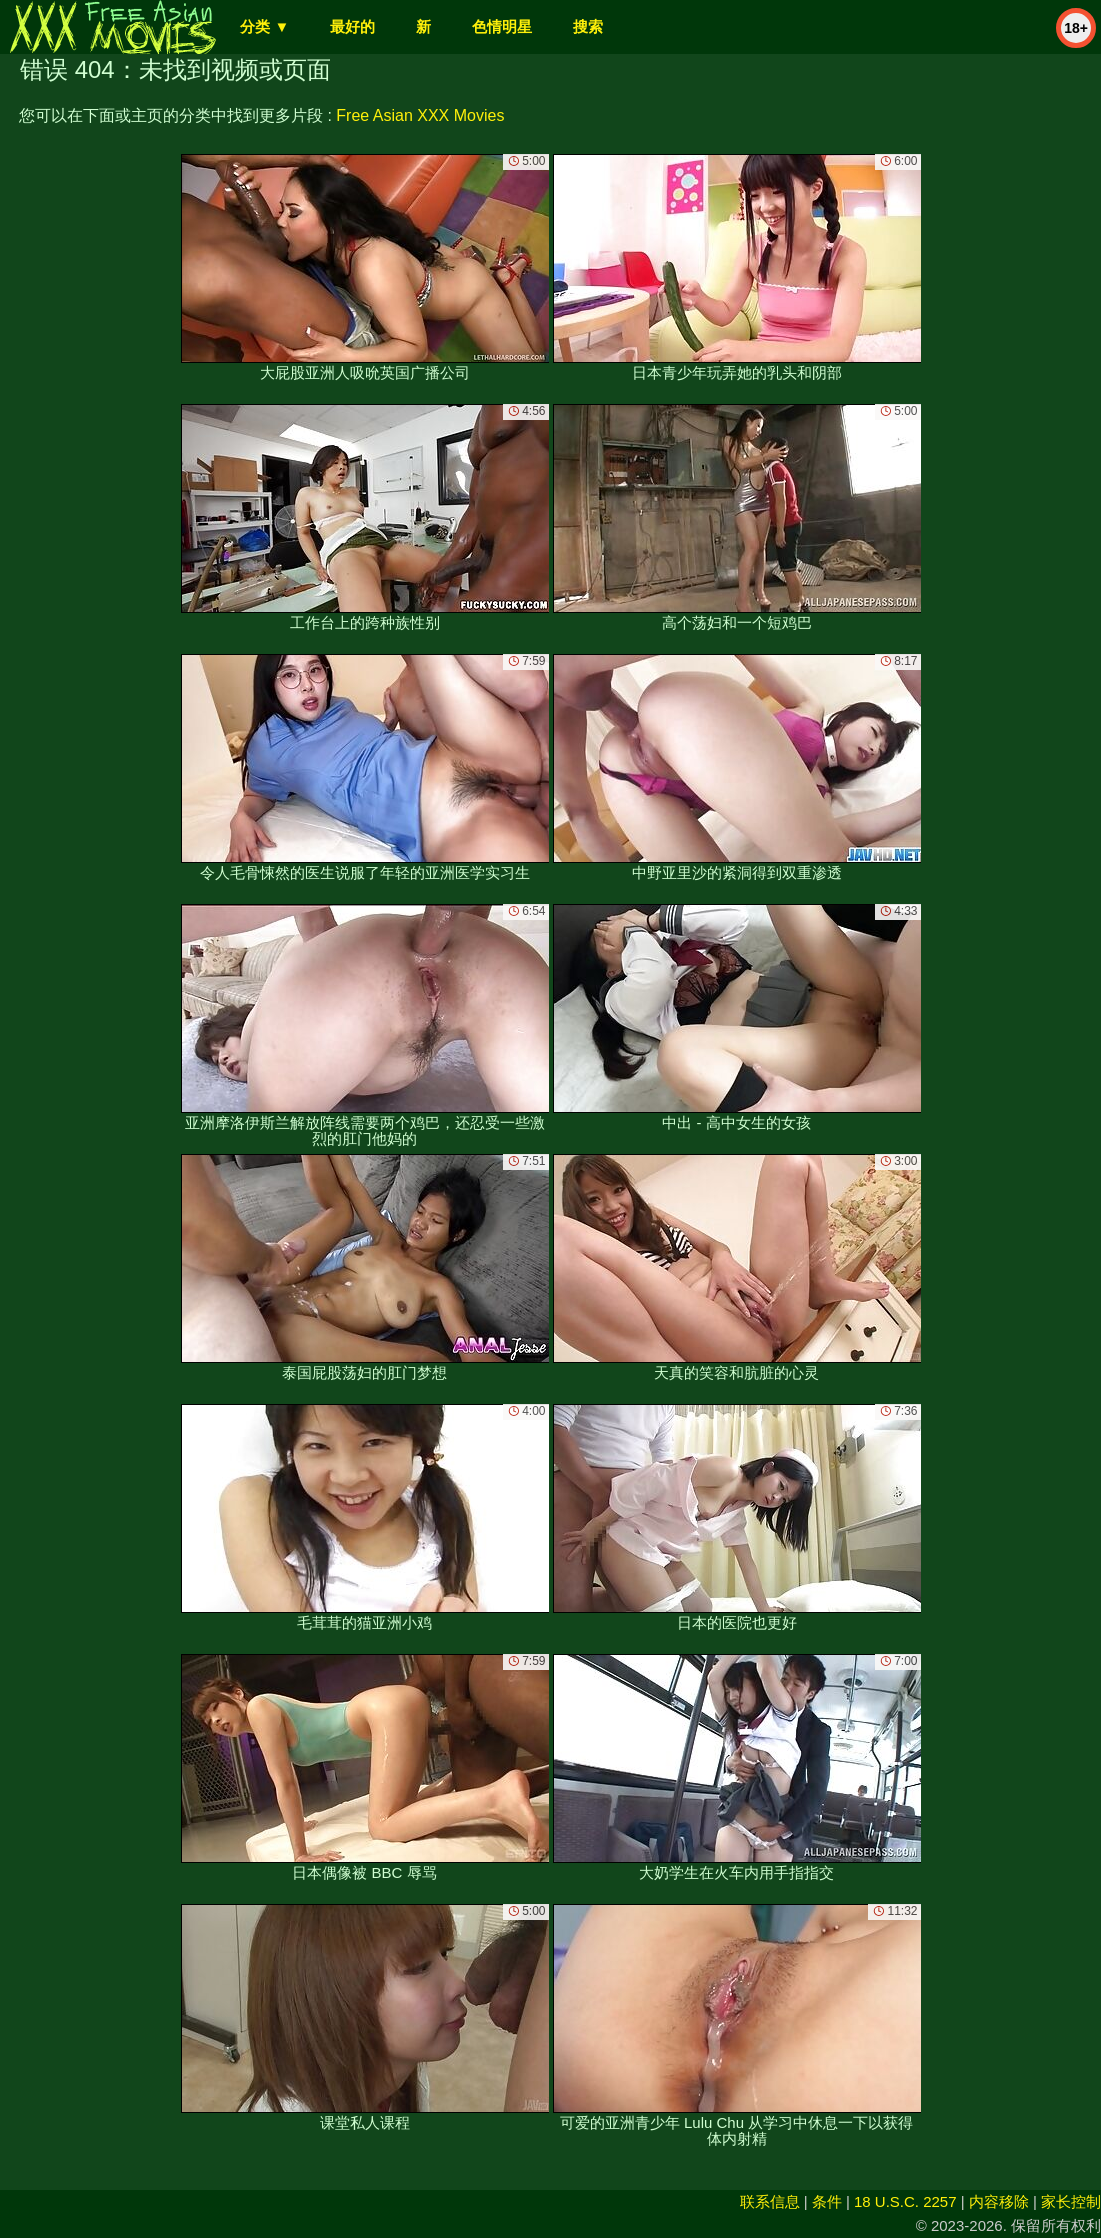  Describe the element at coordinates (770, 2201) in the screenshot. I see `联系信息` at that location.